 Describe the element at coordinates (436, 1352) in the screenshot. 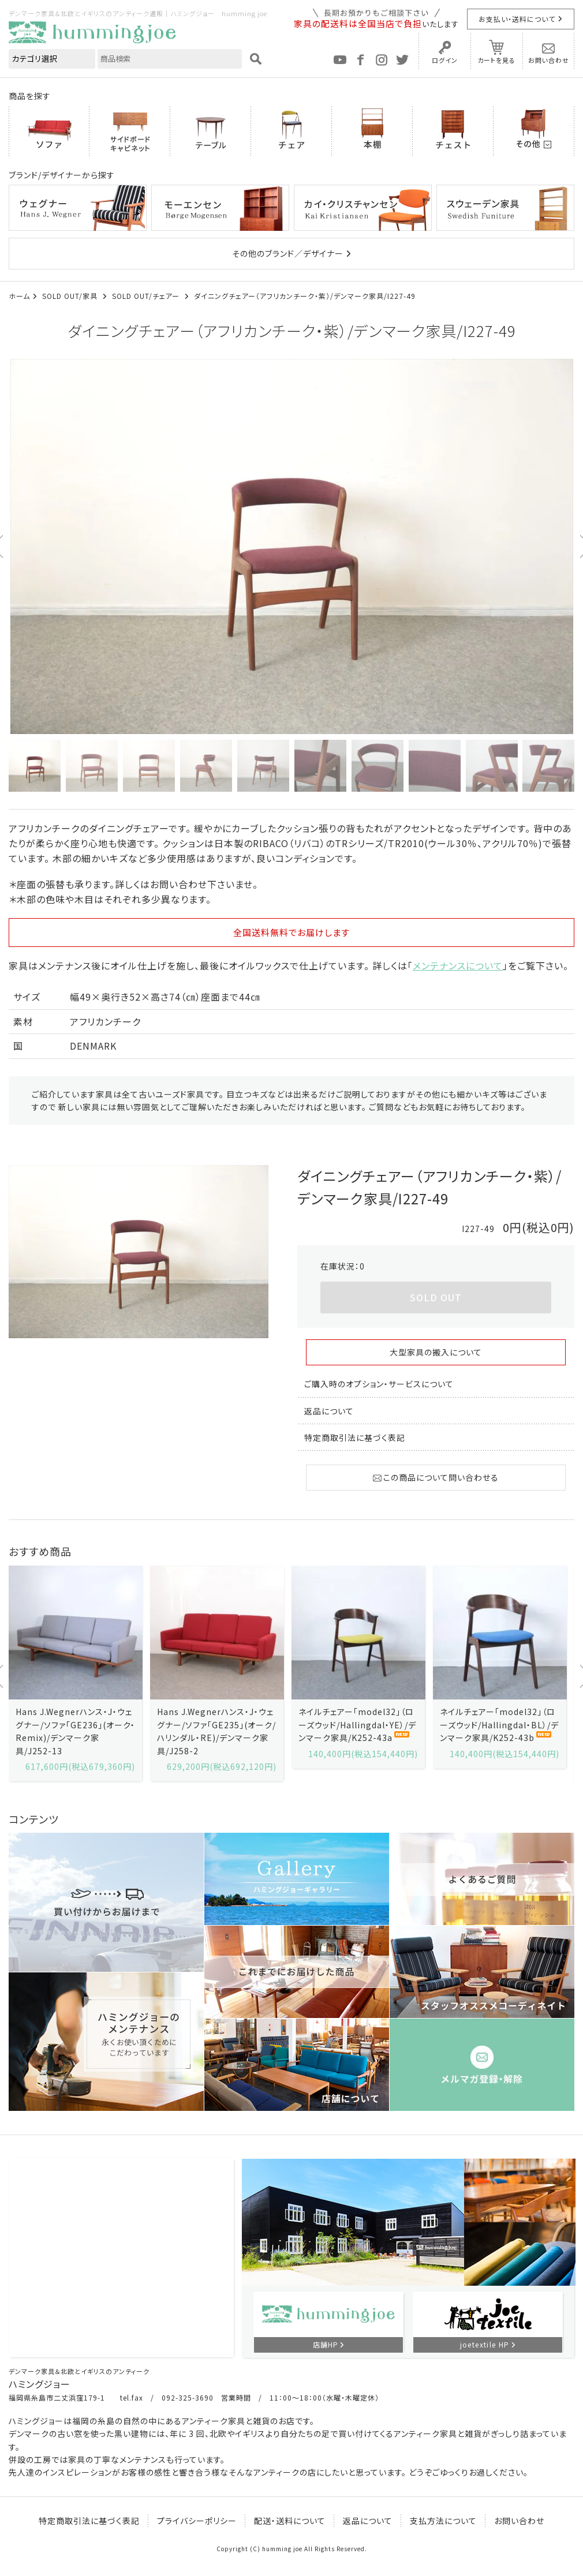

I see `大型家具の搬入について` at that location.